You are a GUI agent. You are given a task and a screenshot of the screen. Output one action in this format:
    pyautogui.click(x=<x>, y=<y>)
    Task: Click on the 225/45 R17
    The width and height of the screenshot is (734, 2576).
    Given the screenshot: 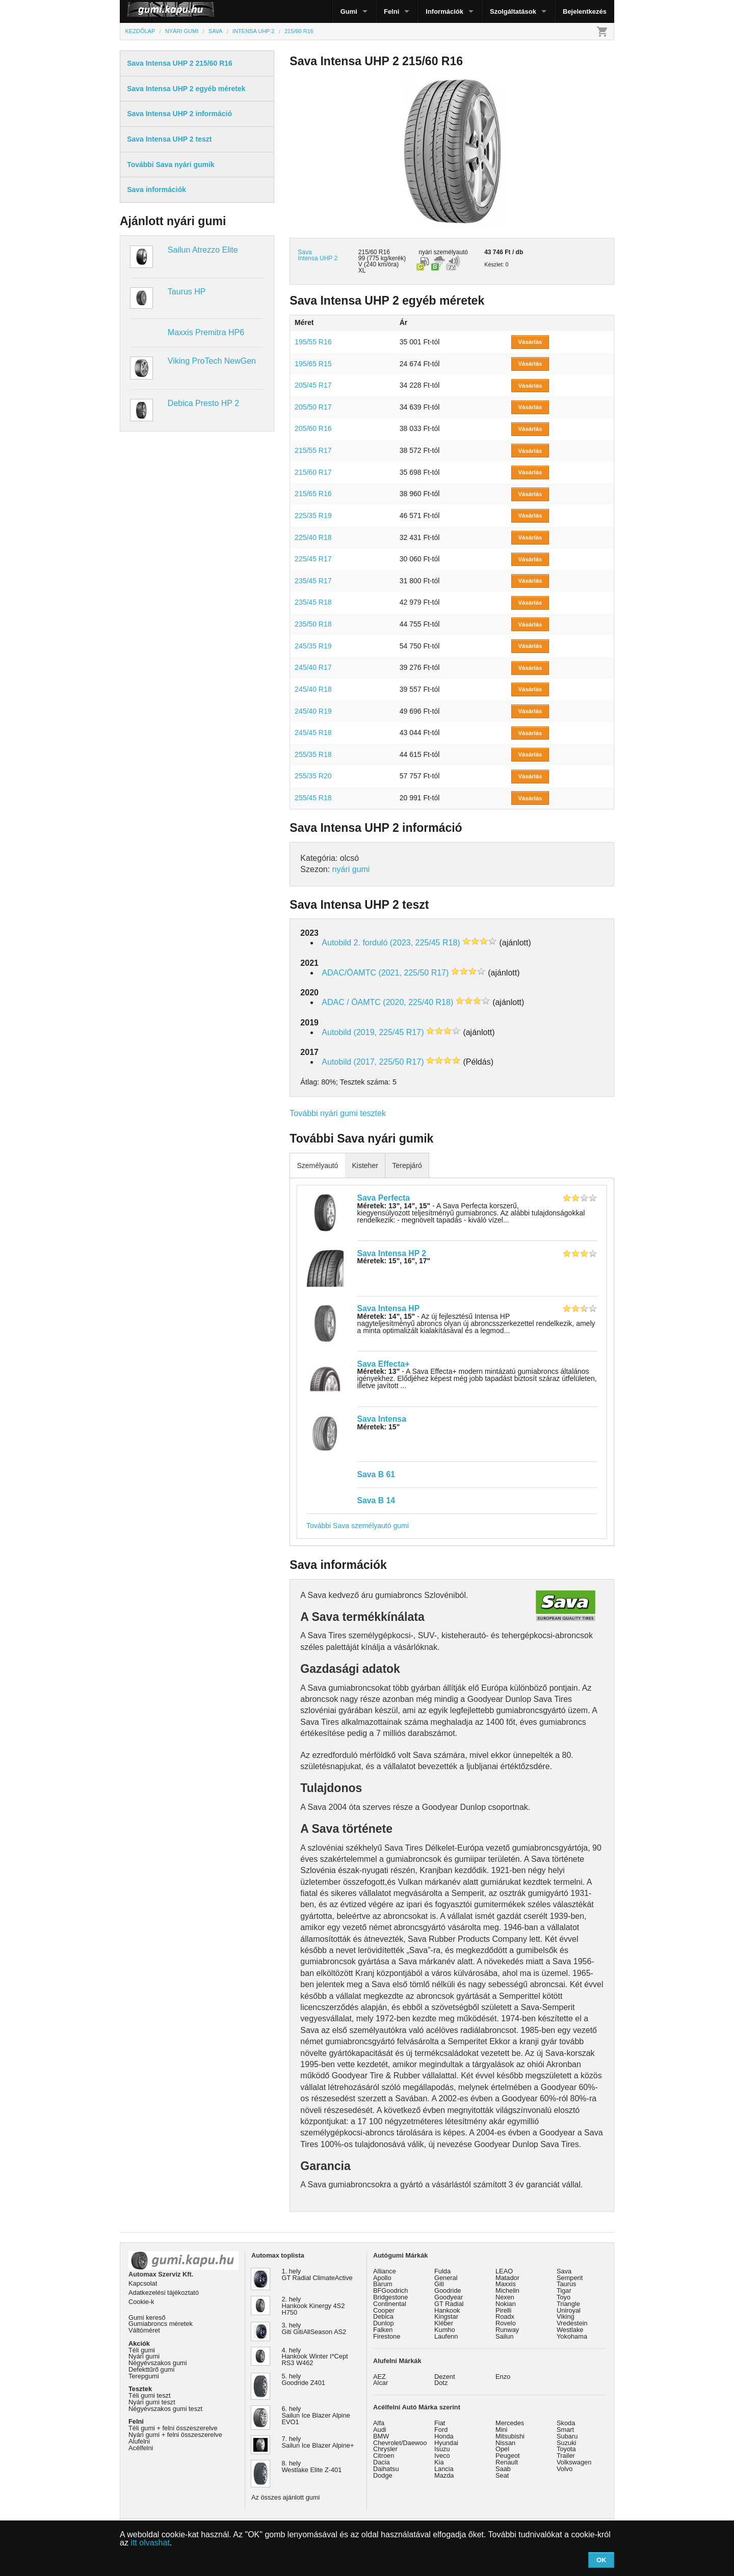 What is the action you would take?
    pyautogui.click(x=313, y=559)
    